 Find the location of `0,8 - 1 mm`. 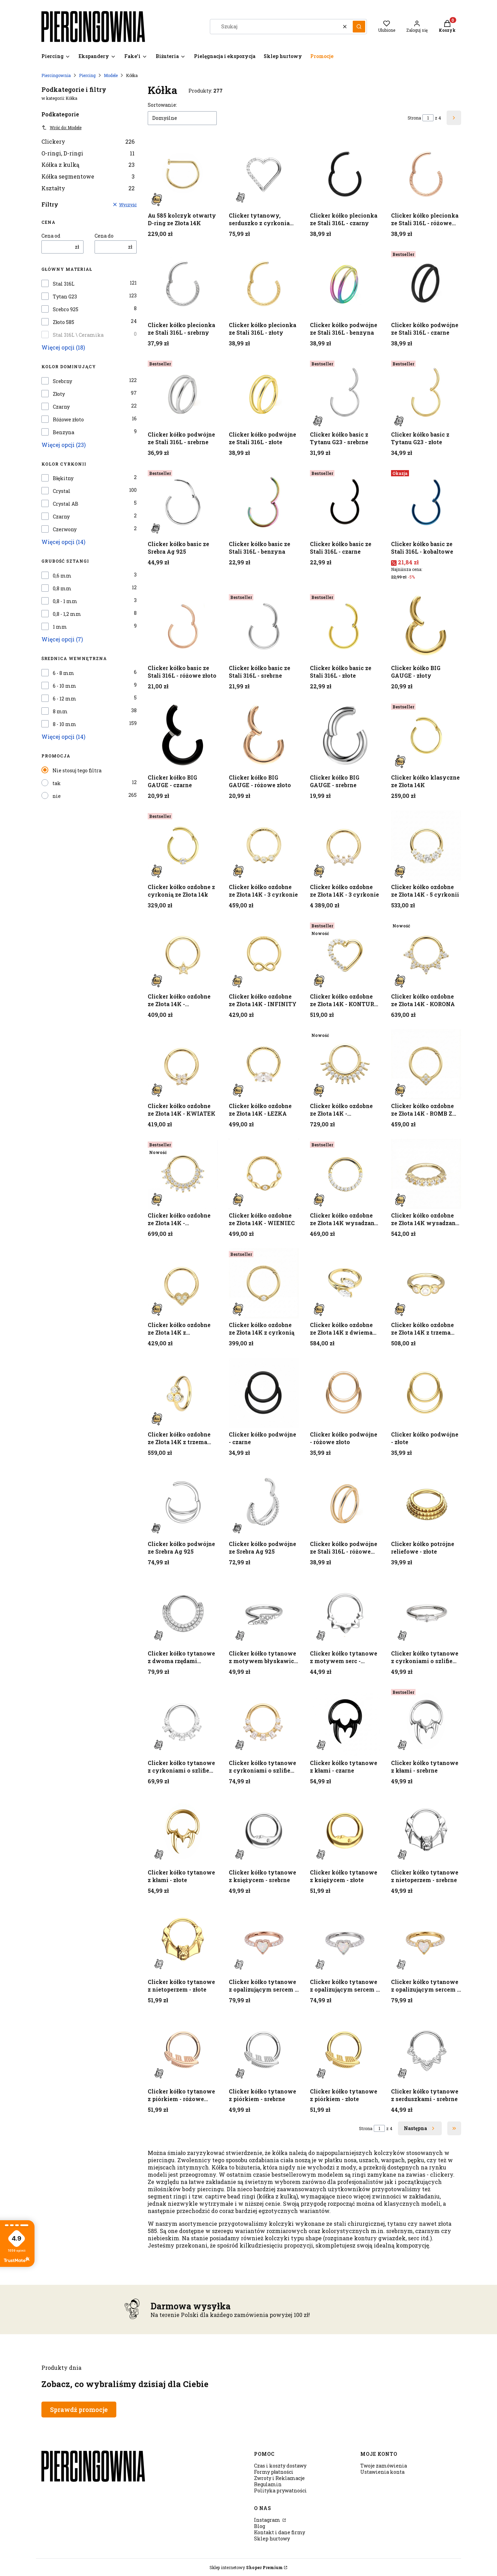

0,8 - 1 mm is located at coordinates (65, 601).